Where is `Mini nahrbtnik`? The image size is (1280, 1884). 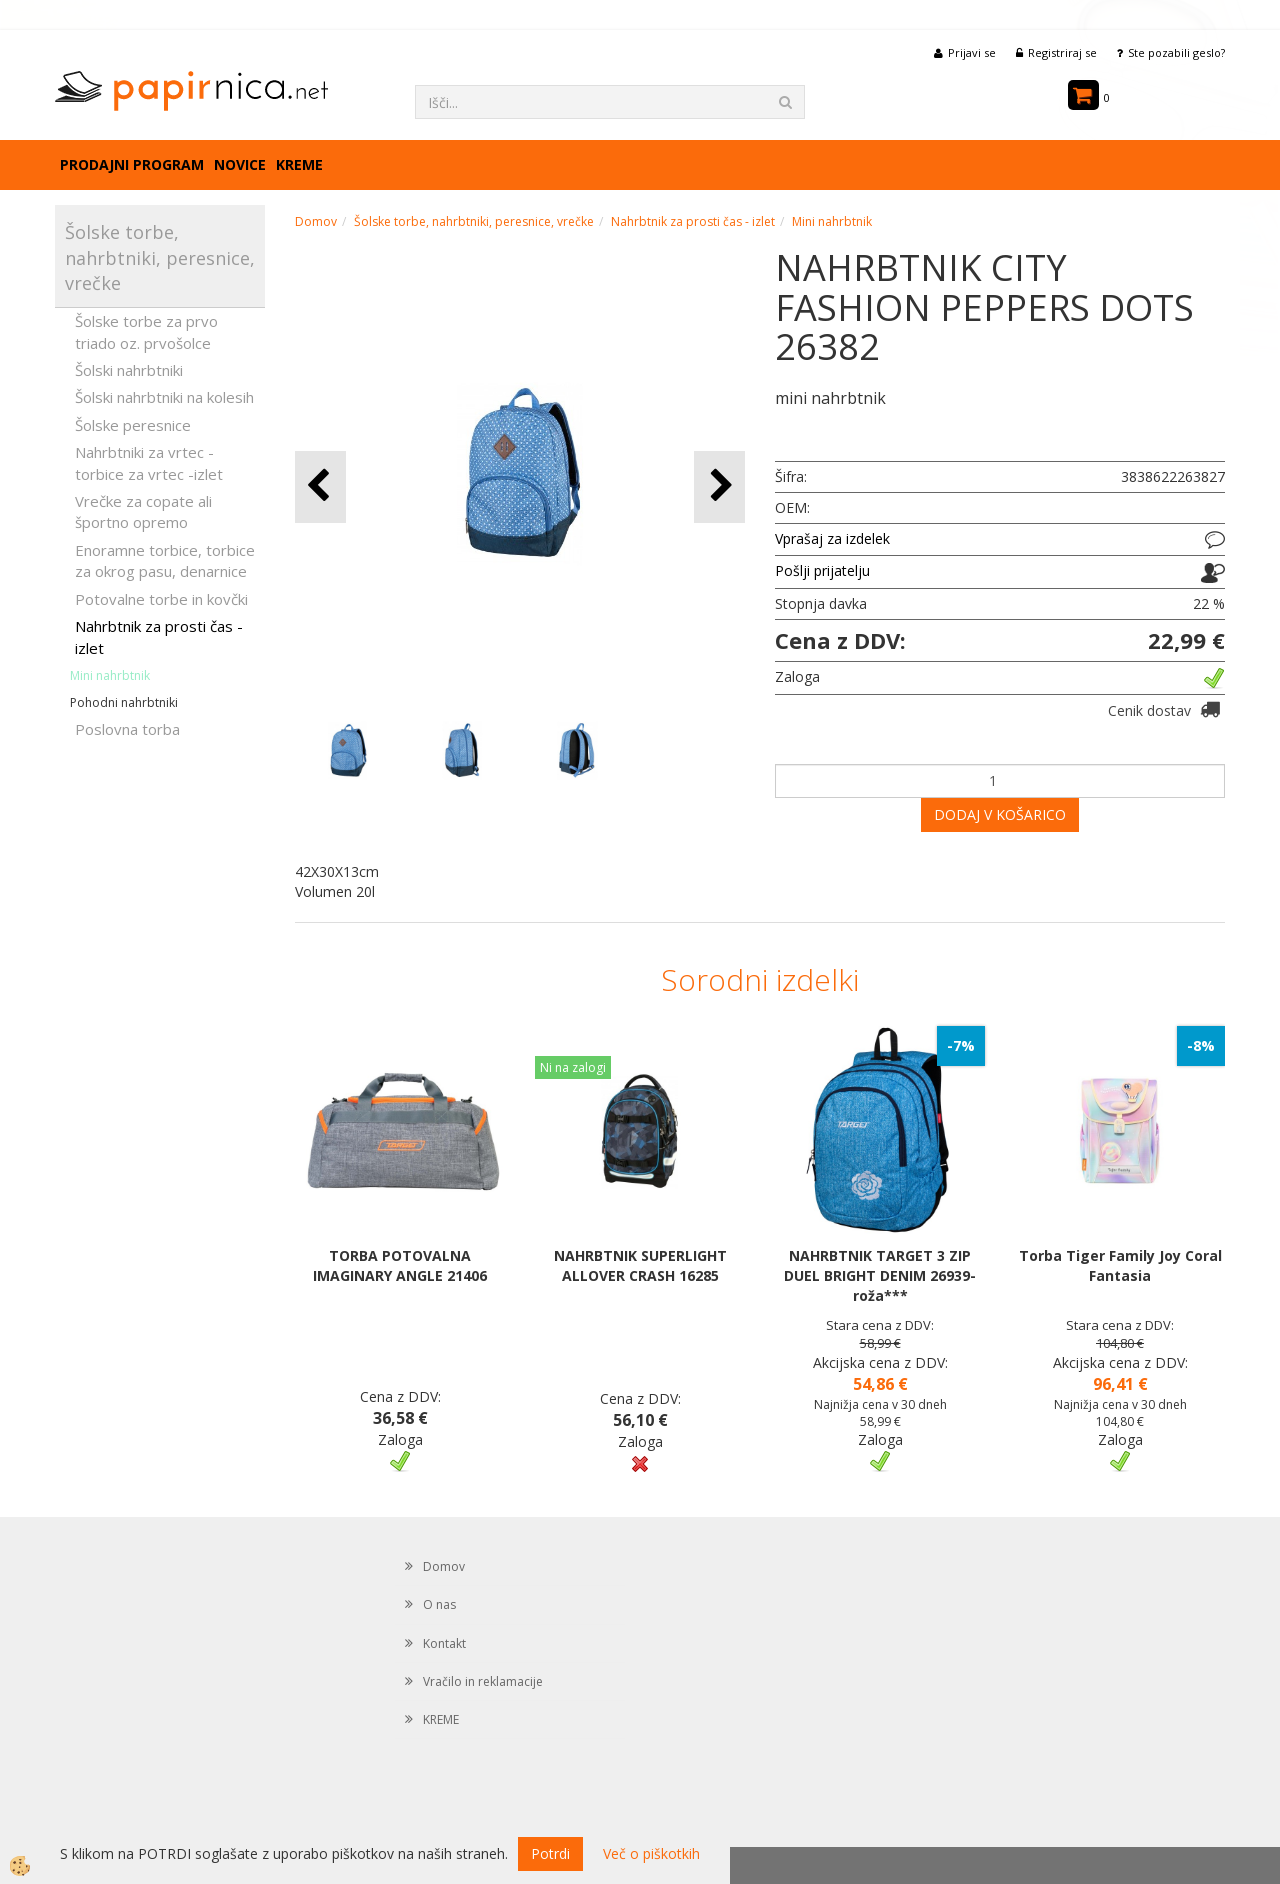
Mini nahrbtnik is located at coordinates (110, 675).